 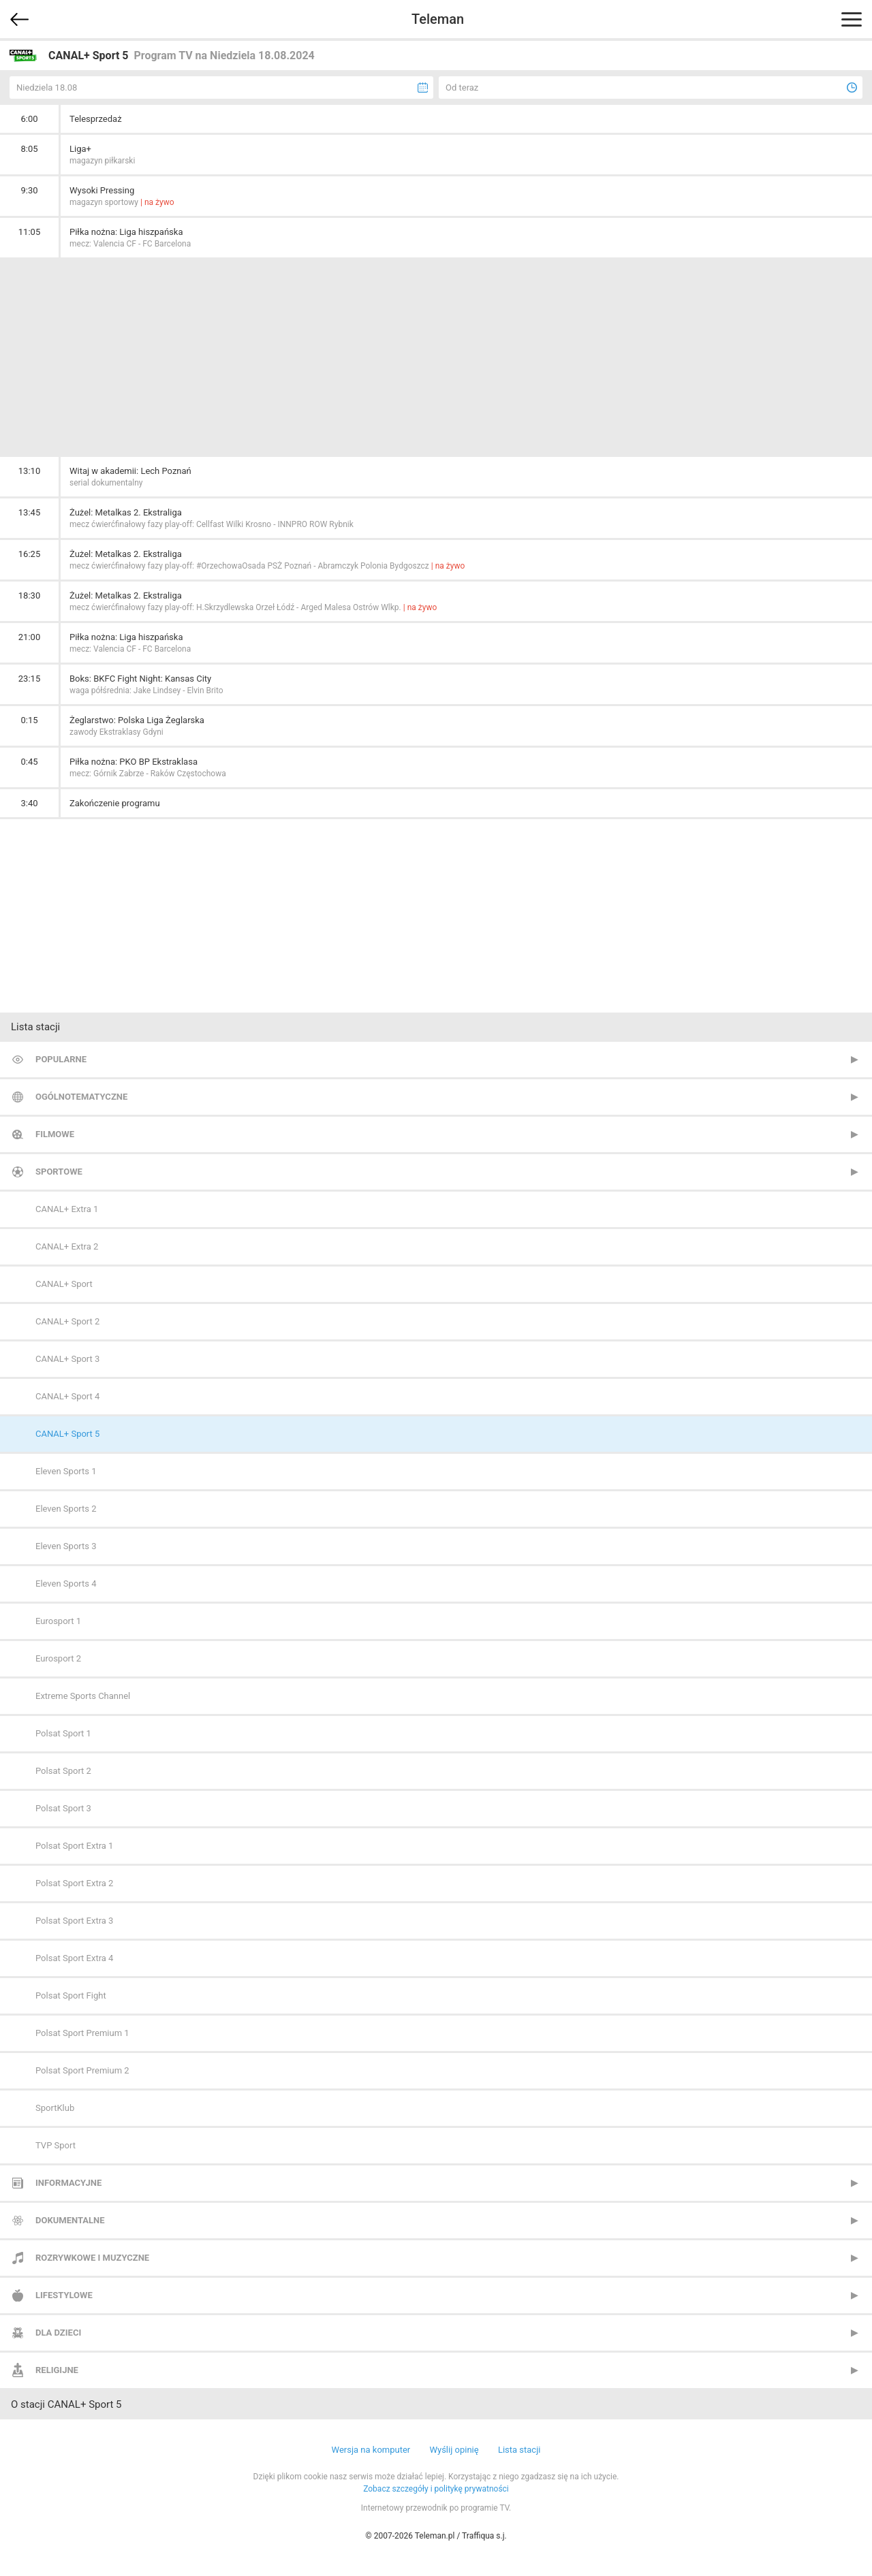 What do you see at coordinates (67, 1321) in the screenshot?
I see `CANAL+ Sport 2` at bounding box center [67, 1321].